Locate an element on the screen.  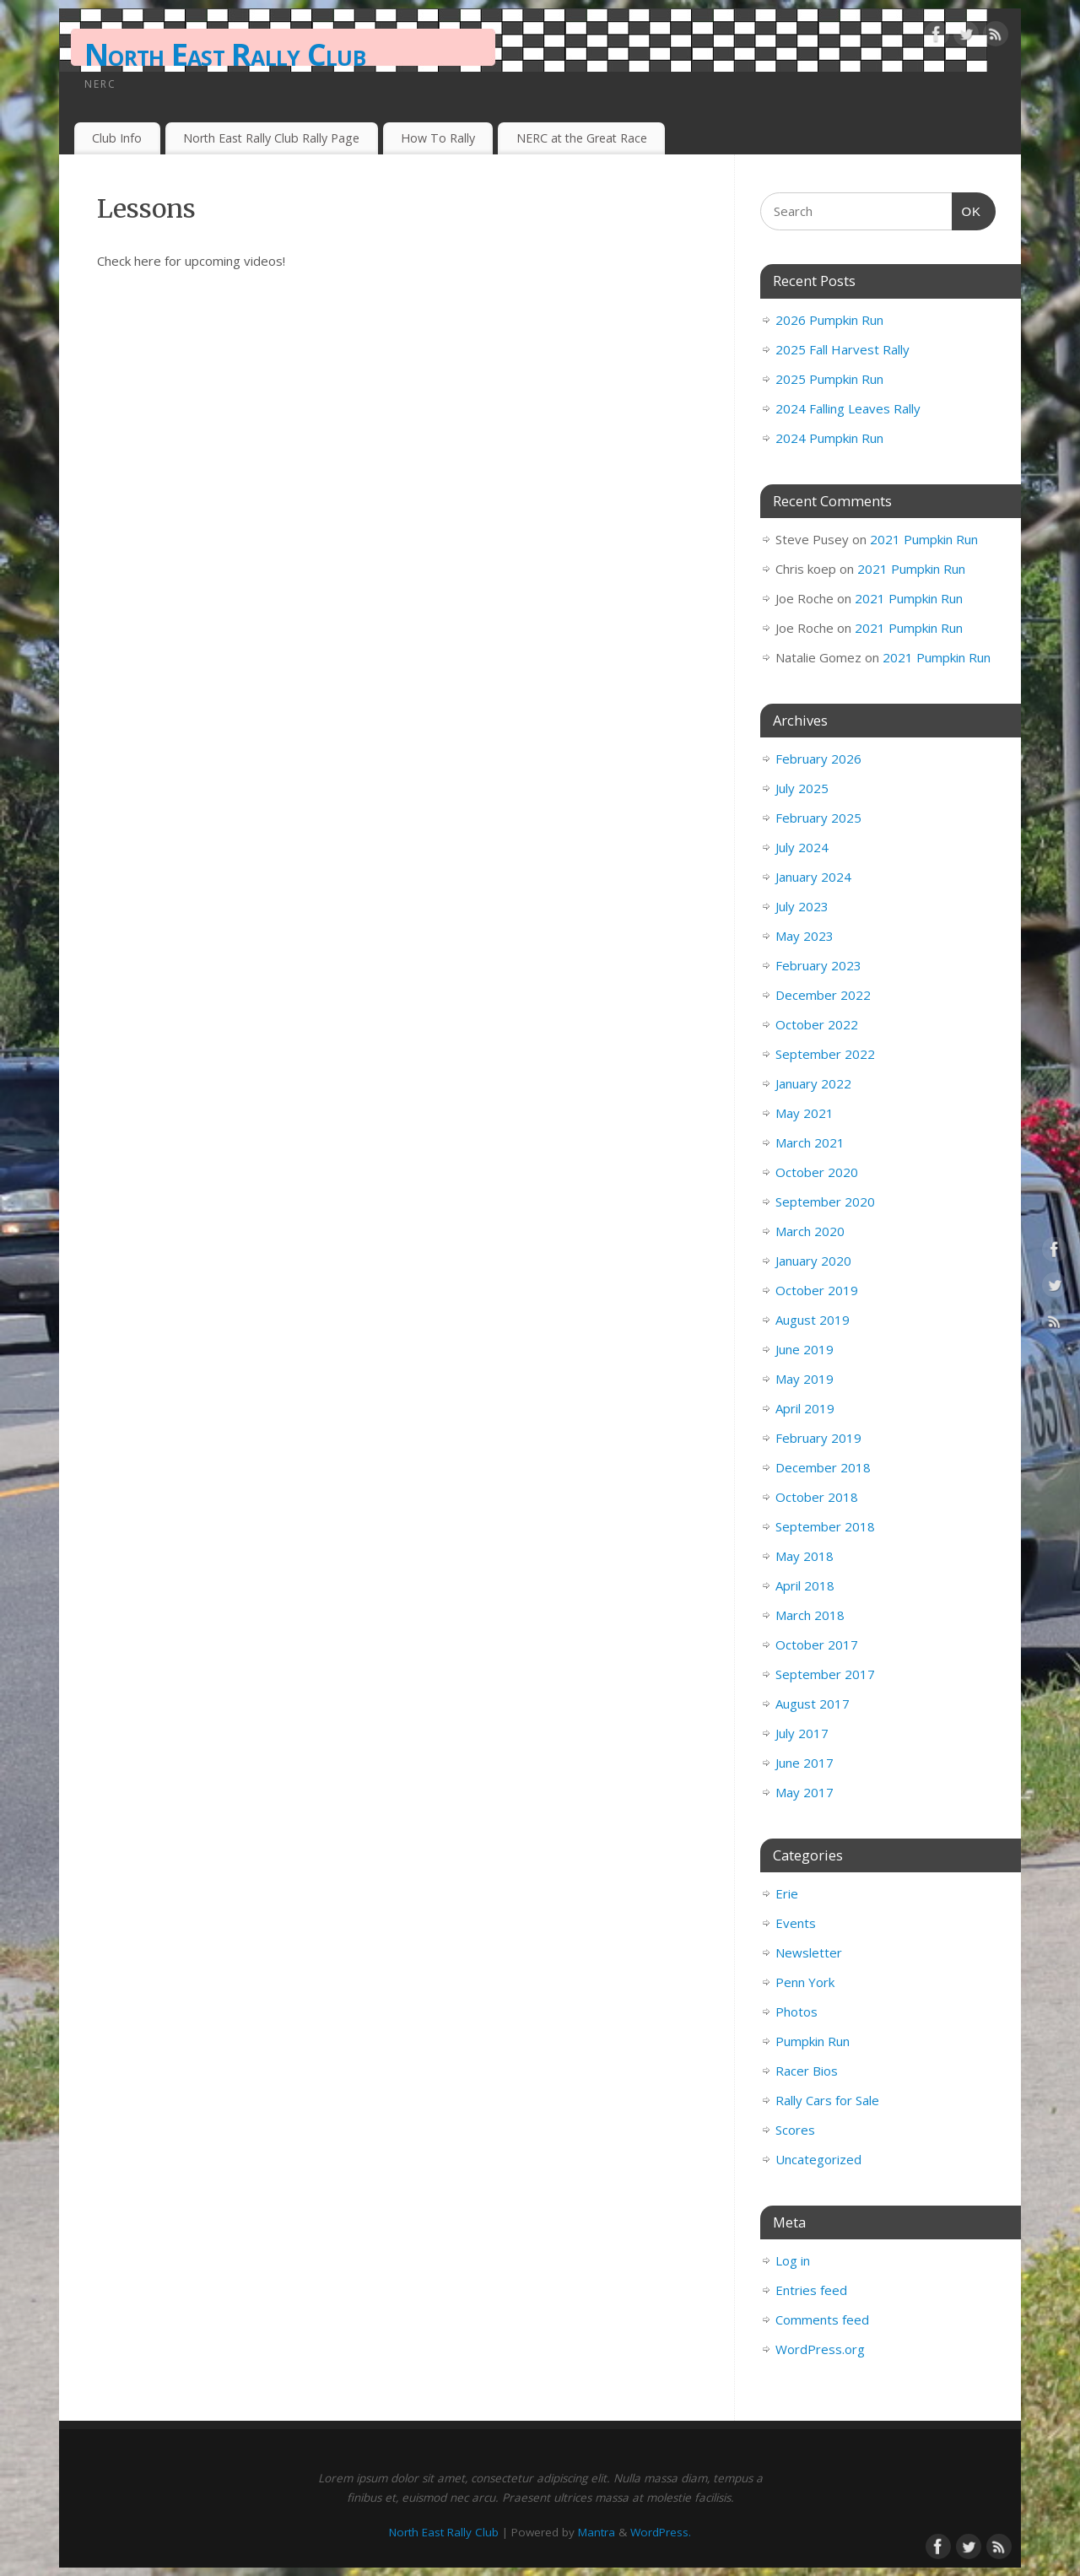
Photos is located at coordinates (796, 2011).